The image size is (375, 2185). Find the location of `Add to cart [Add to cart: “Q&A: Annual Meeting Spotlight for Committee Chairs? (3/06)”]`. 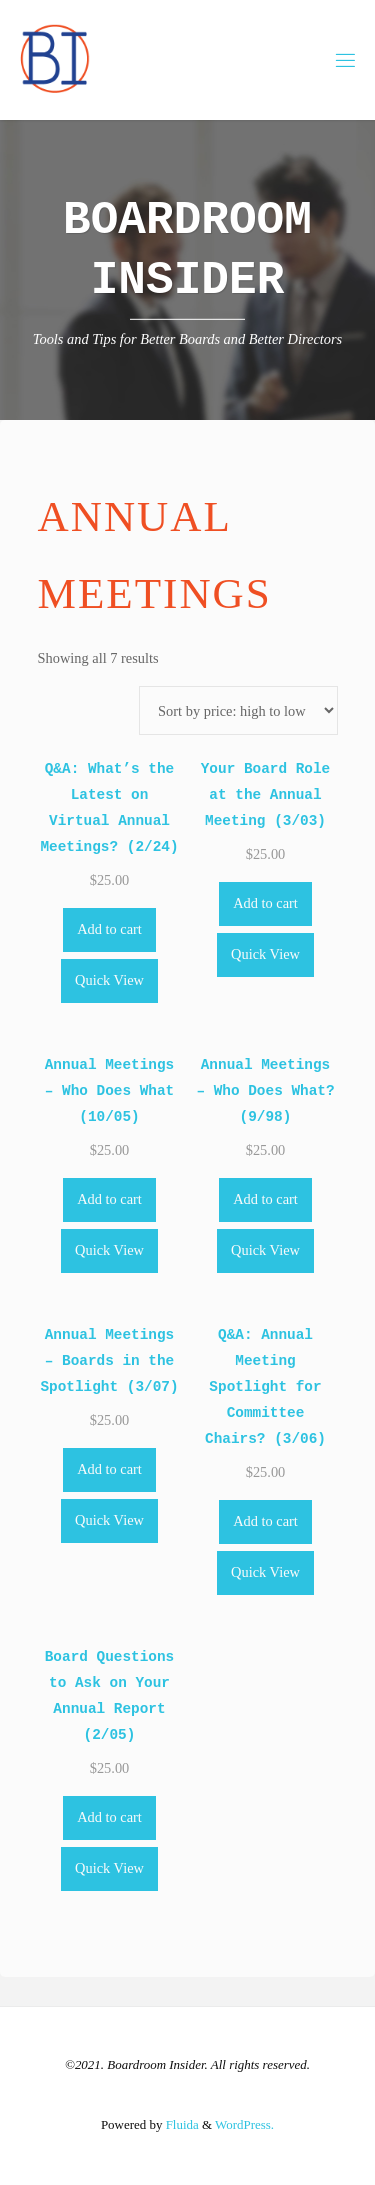

Add to cart [Add to cart: “Q&A: Annual Meeting Spotlight for Committee Chairs? (3/06)”] is located at coordinates (265, 1521).